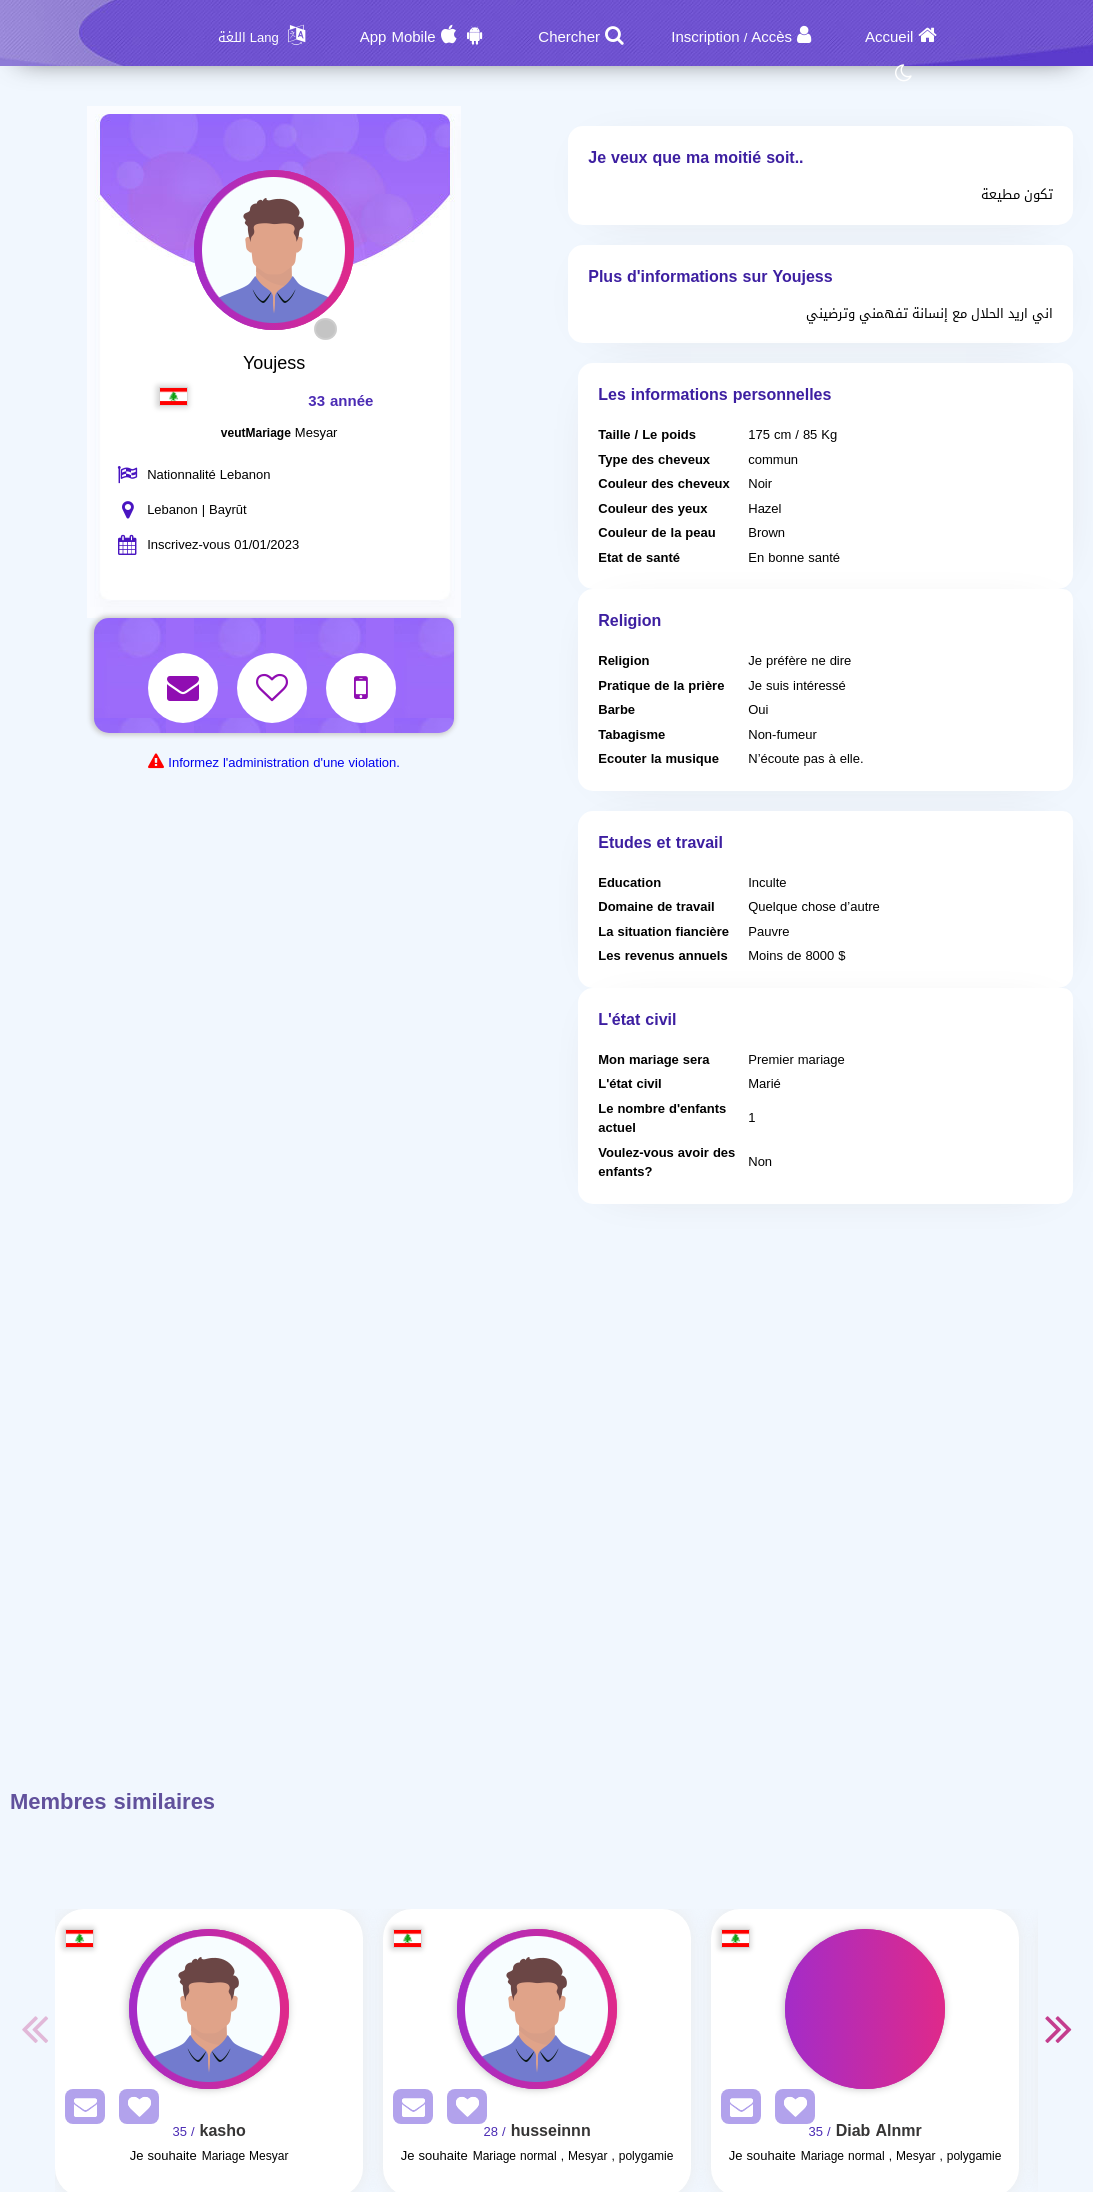  I want to click on Accès, so click(771, 37).